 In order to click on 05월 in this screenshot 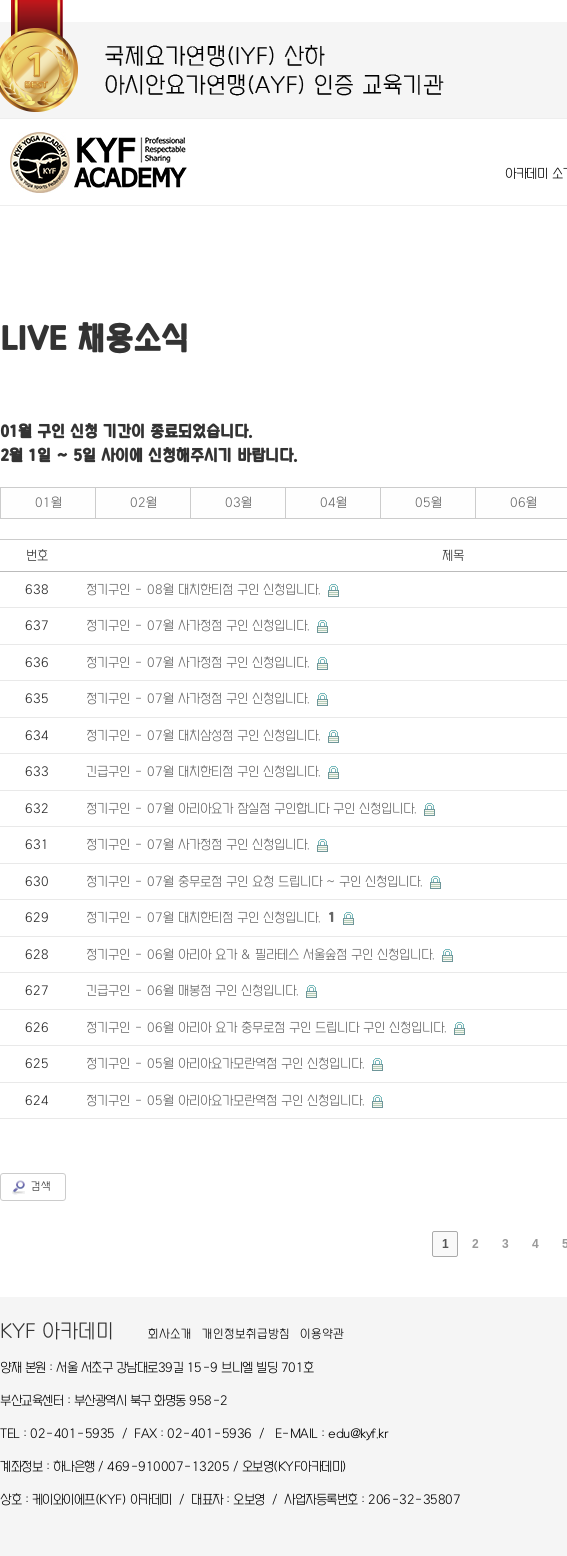, I will do `click(428, 502)`.